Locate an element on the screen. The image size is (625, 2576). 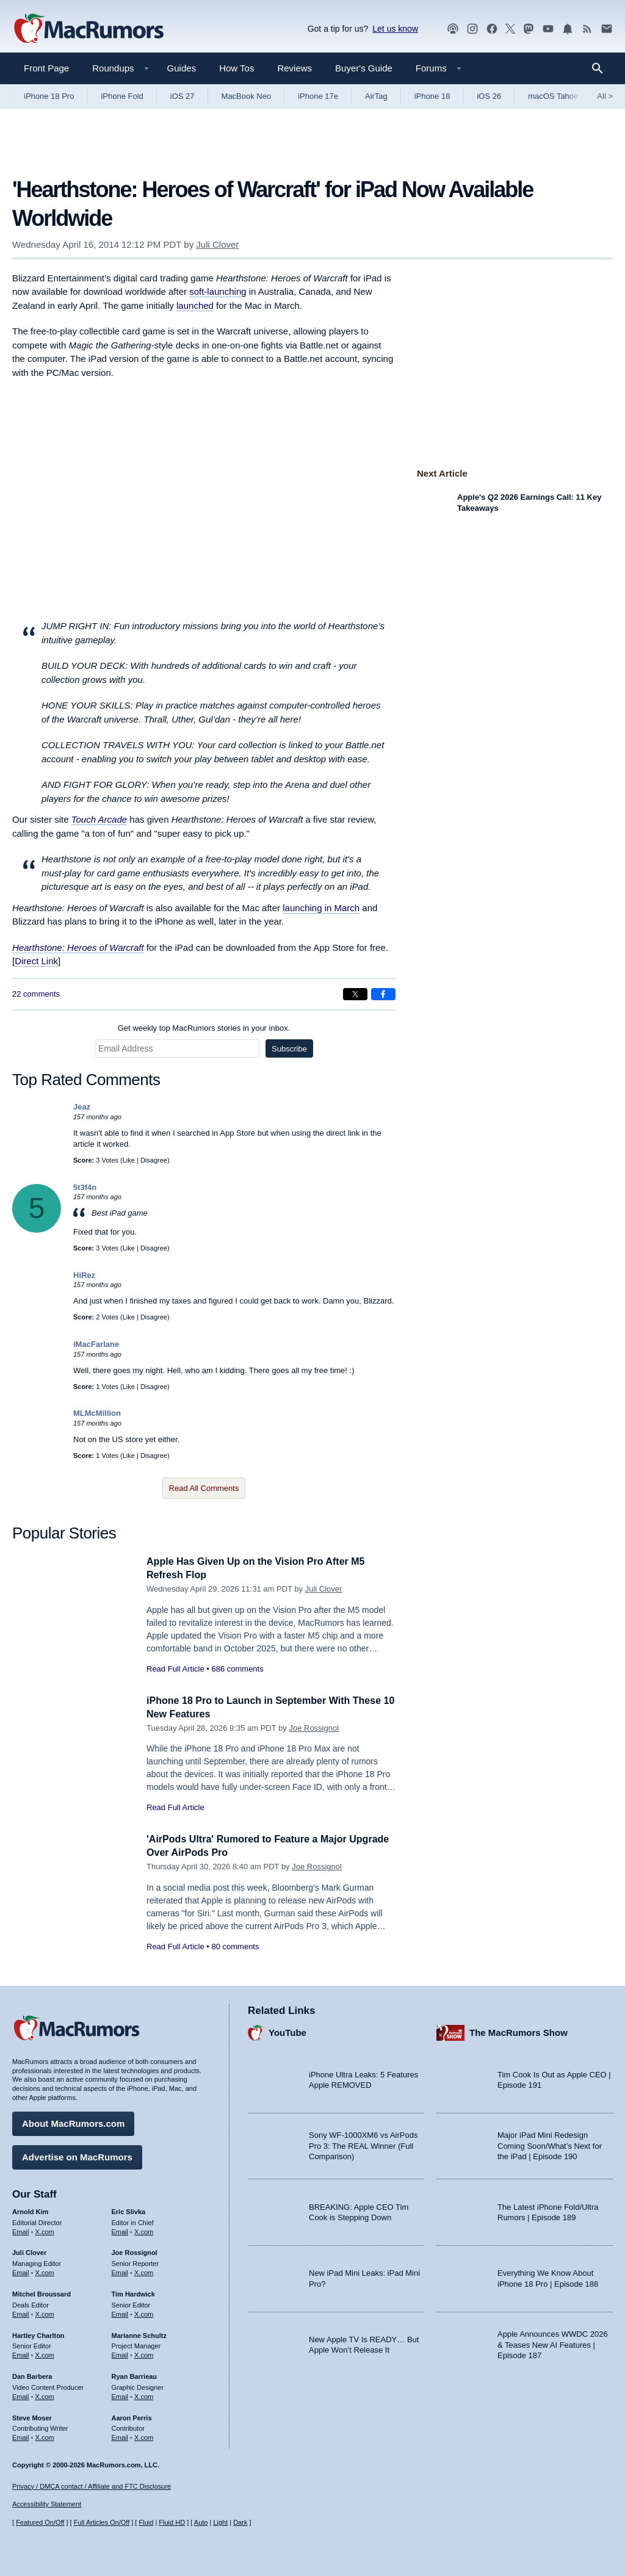
Jeaz is located at coordinates (81, 1106).